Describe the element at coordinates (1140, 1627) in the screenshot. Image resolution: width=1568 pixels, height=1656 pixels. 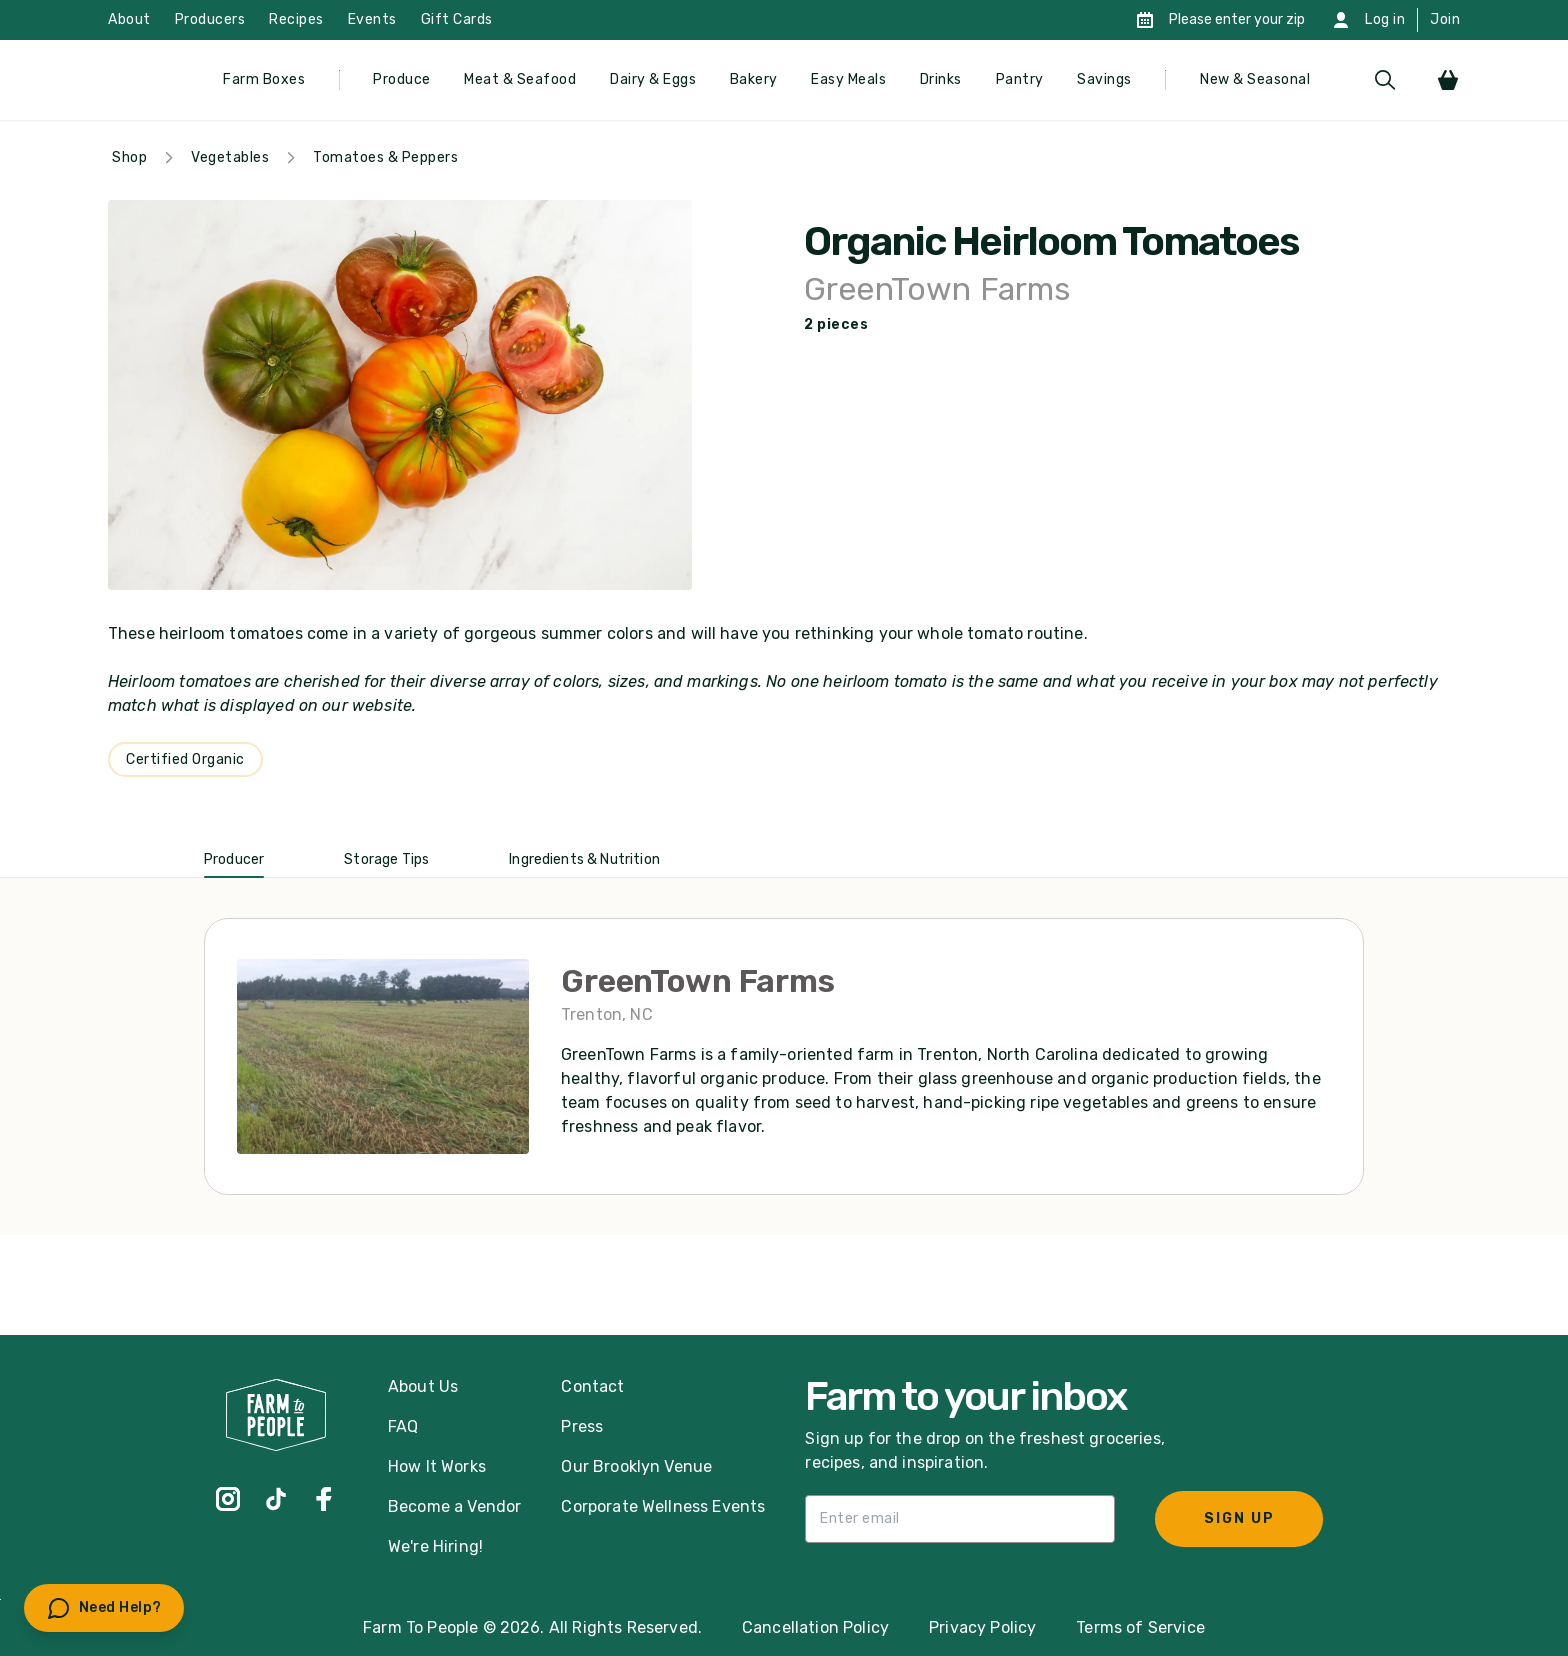
I see `Terms of Service` at that location.